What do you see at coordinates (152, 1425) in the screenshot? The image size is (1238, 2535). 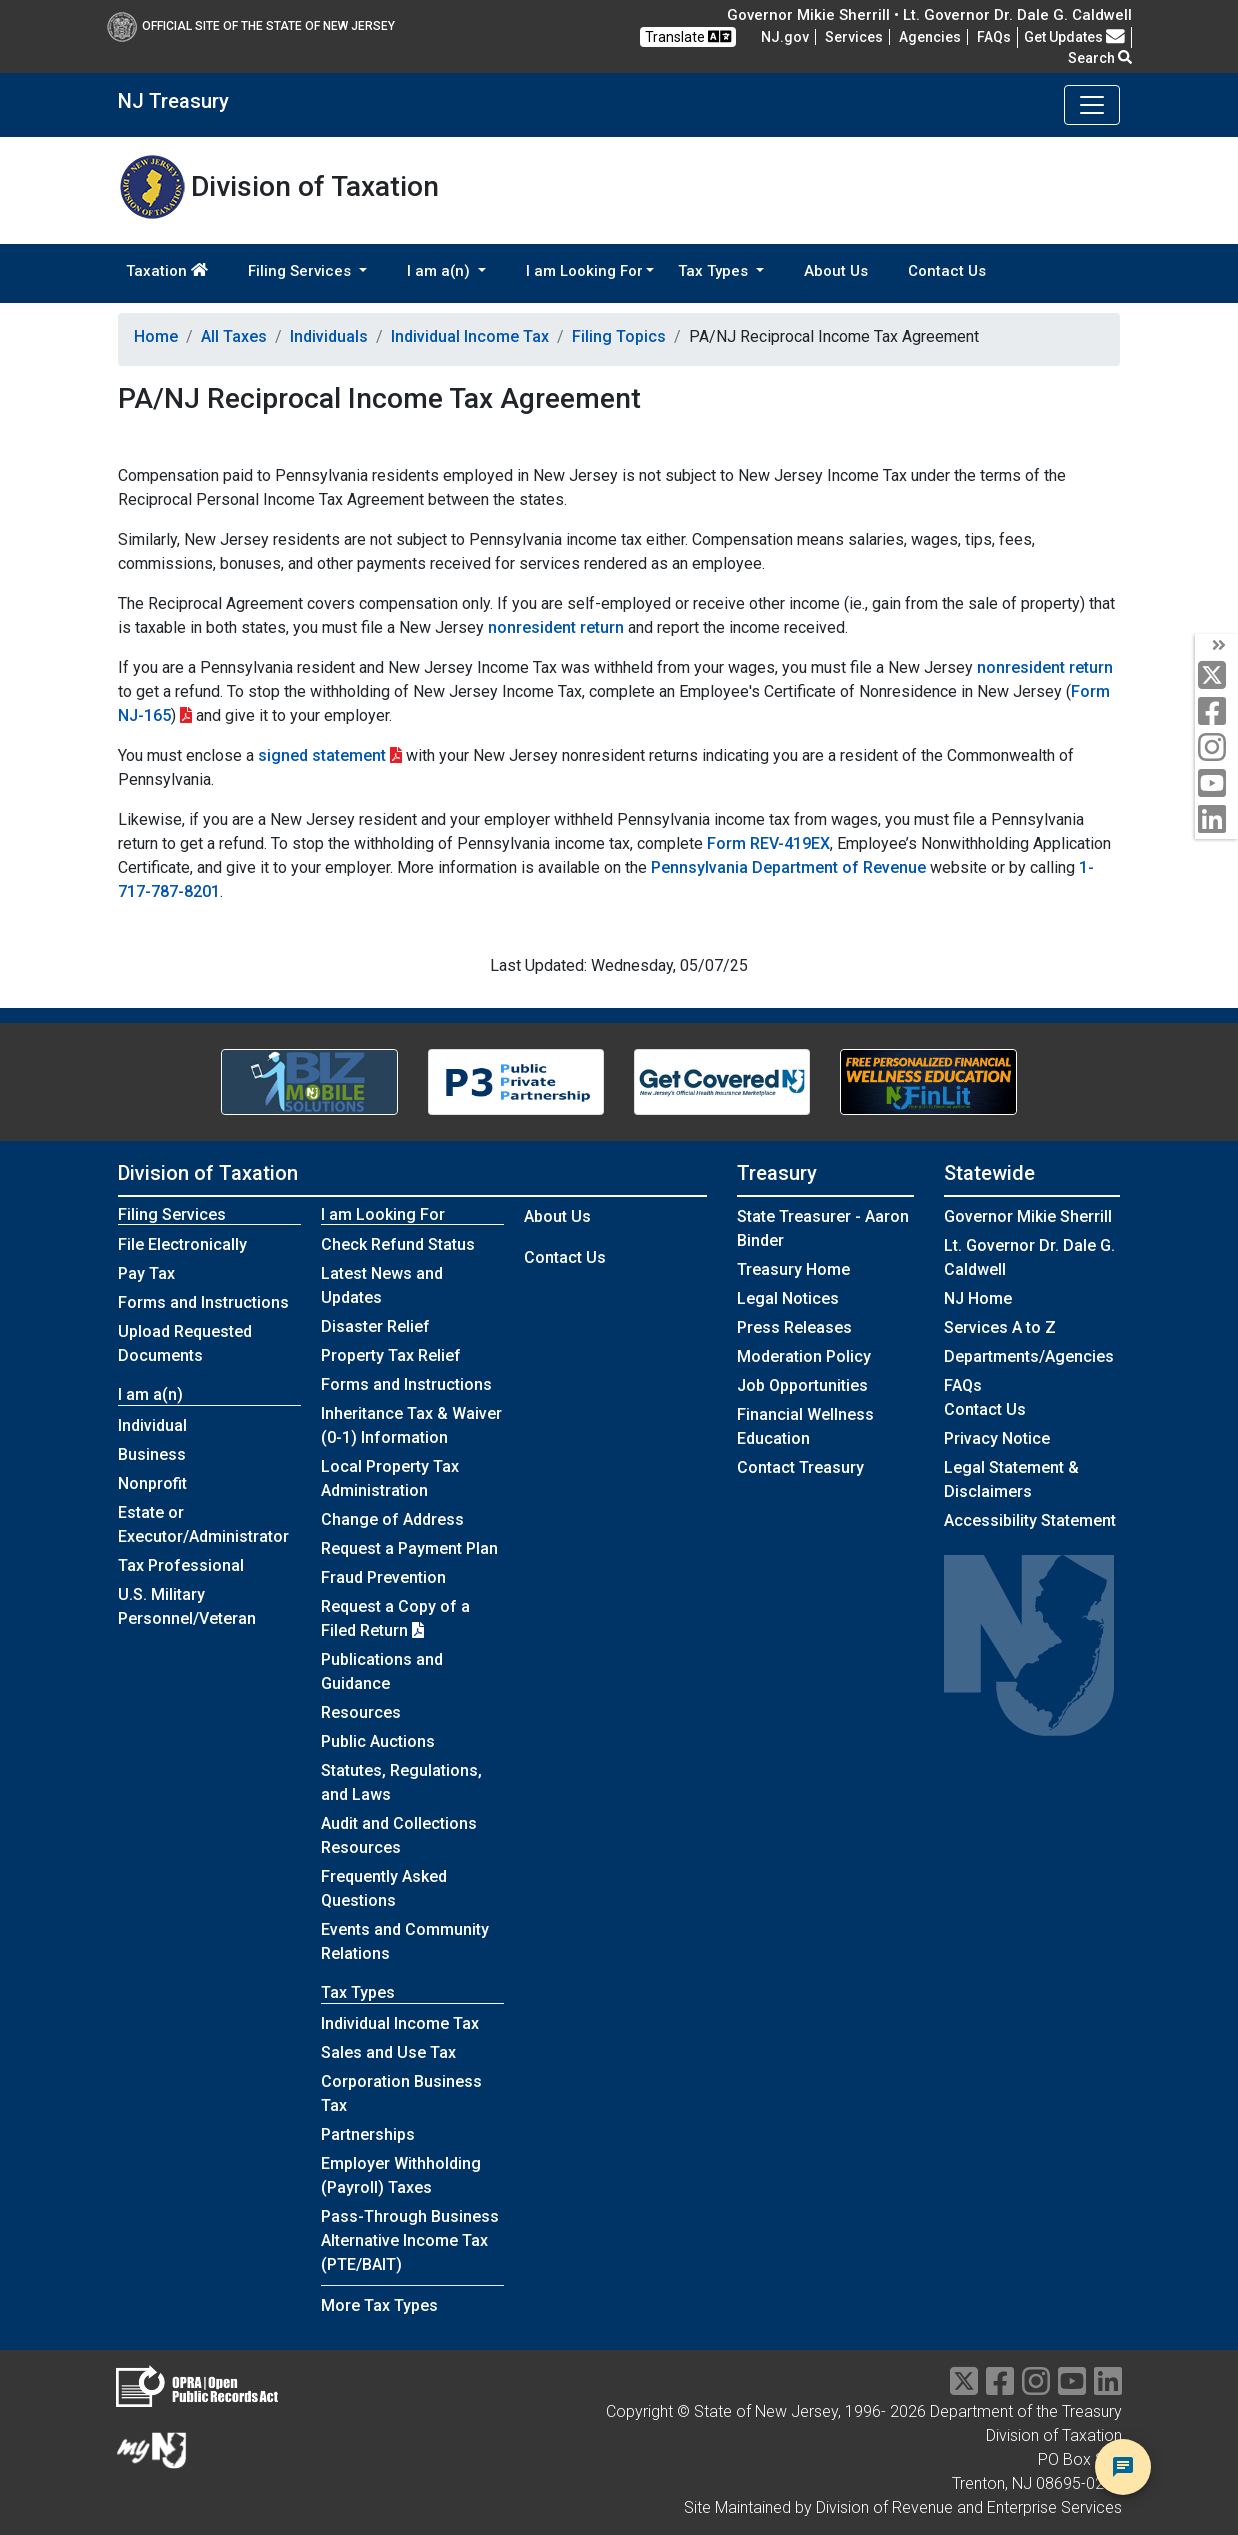 I see `Individual` at bounding box center [152, 1425].